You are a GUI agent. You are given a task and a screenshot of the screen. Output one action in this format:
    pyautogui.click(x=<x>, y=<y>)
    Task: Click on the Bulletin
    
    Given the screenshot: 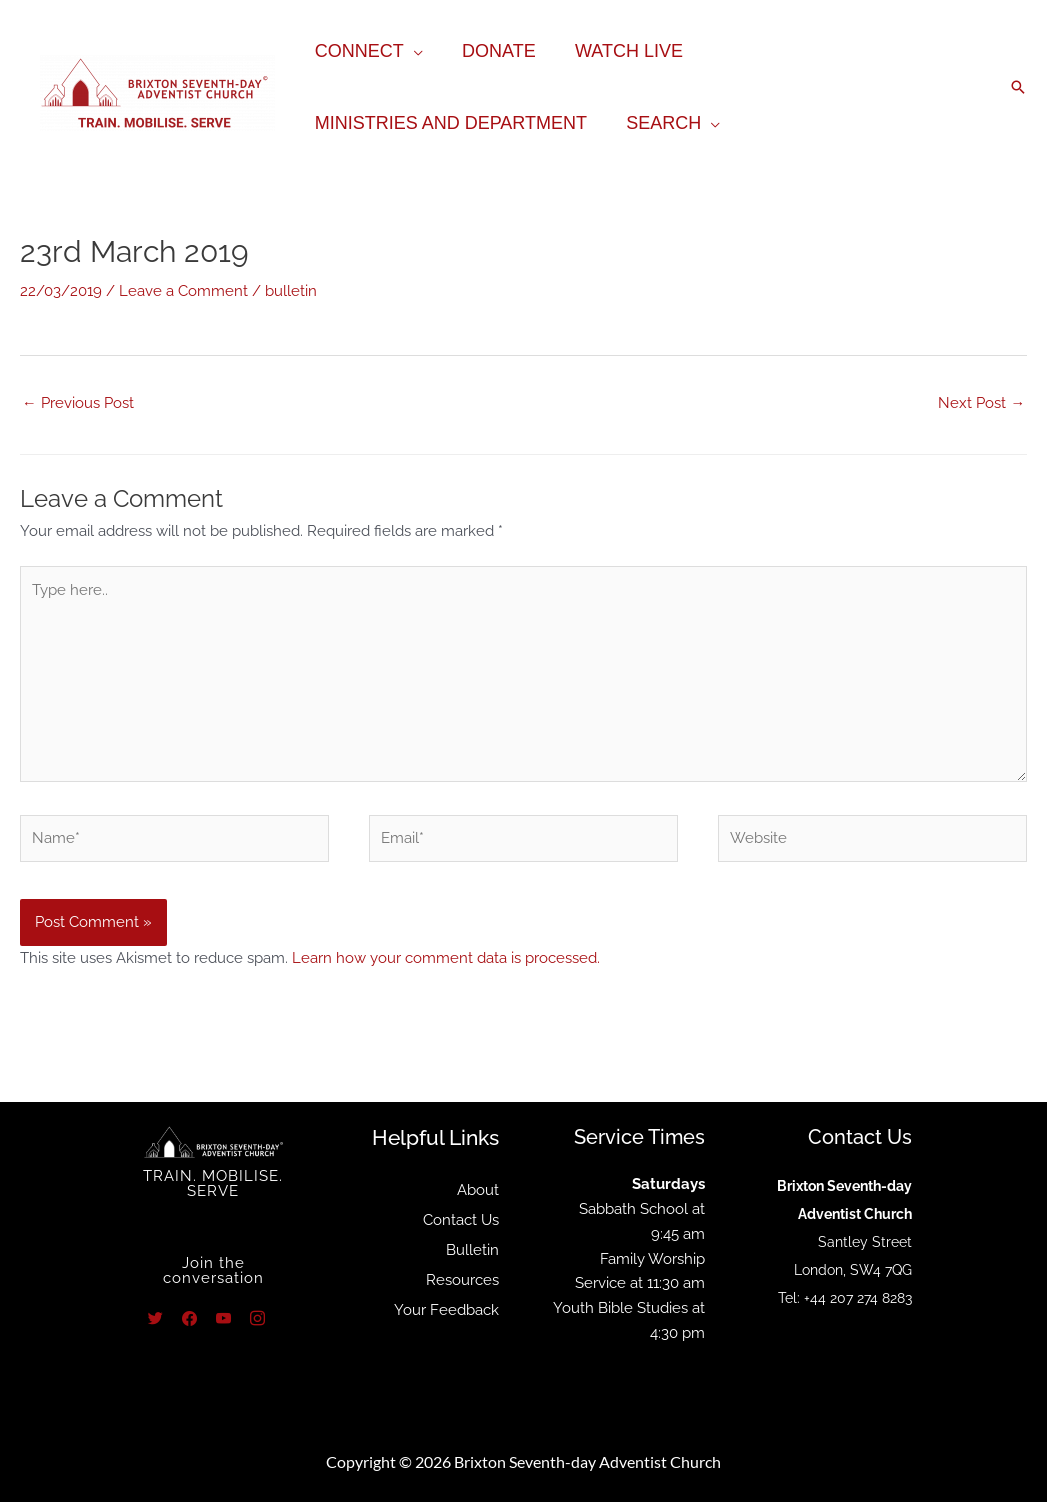 What is the action you would take?
    pyautogui.click(x=472, y=1258)
    